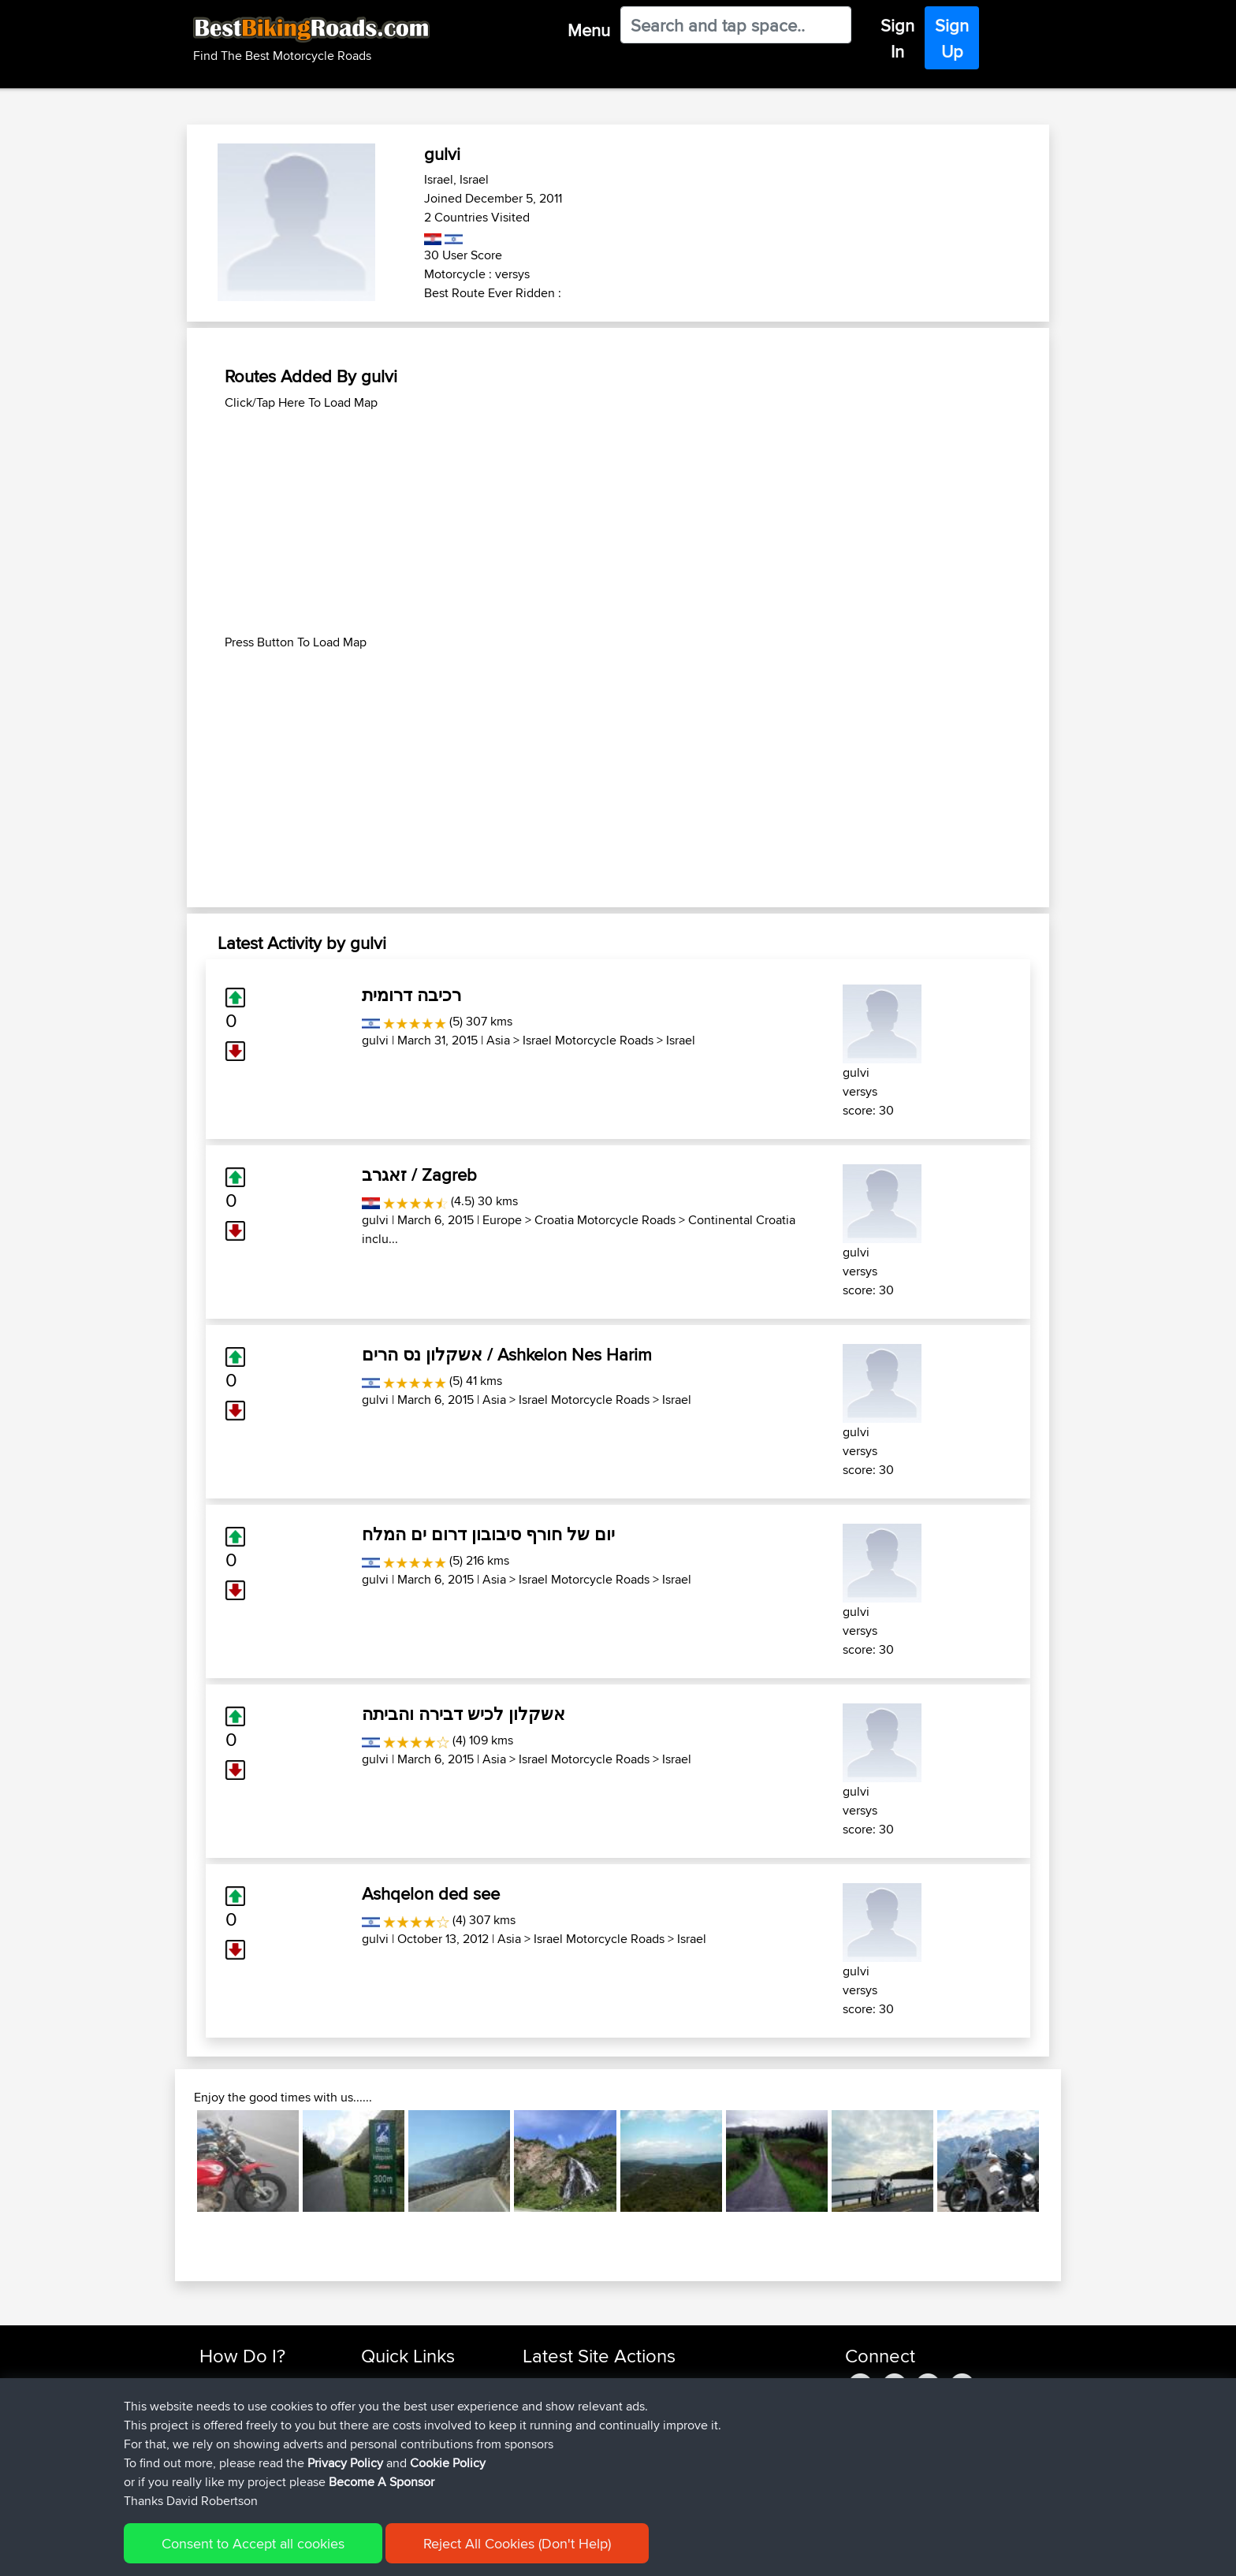 The height and width of the screenshot is (2576, 1236). Describe the element at coordinates (507, 1354) in the screenshot. I see `אשקלון נס הרים / Ashkelon Nes Harim` at that location.